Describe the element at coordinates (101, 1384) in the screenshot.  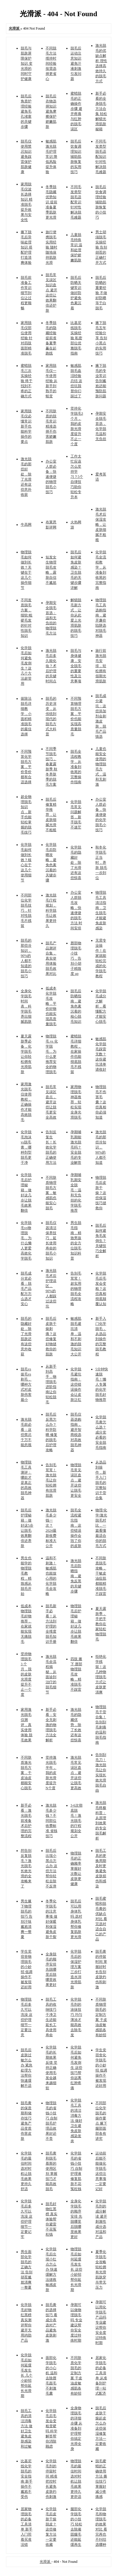
I see `5分钟快速脱毛！懒人专属的化学脱毛好物推荐` at that location.